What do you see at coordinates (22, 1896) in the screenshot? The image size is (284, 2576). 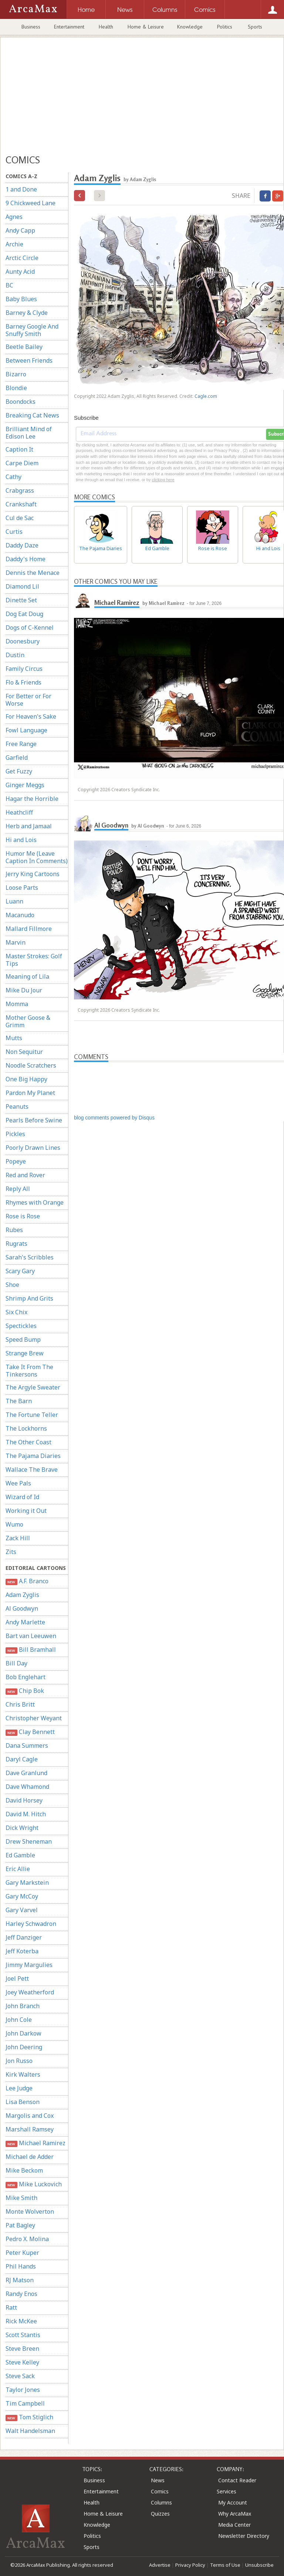 I see `Gary McCoy` at bounding box center [22, 1896].